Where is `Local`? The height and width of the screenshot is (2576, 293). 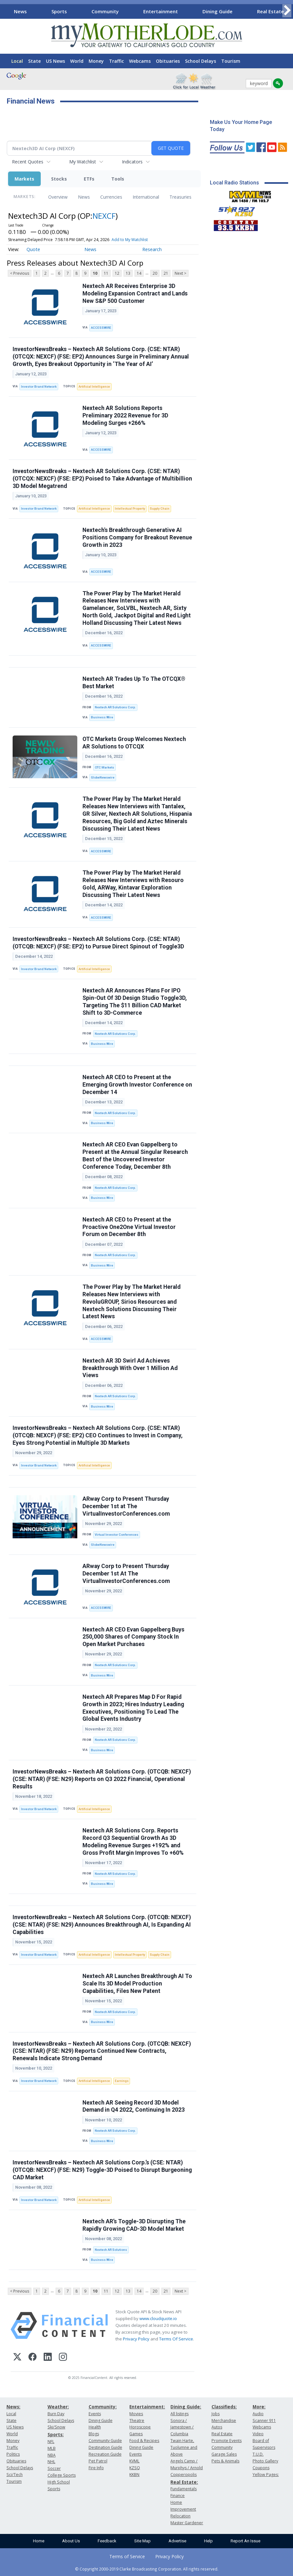 Local is located at coordinates (17, 61).